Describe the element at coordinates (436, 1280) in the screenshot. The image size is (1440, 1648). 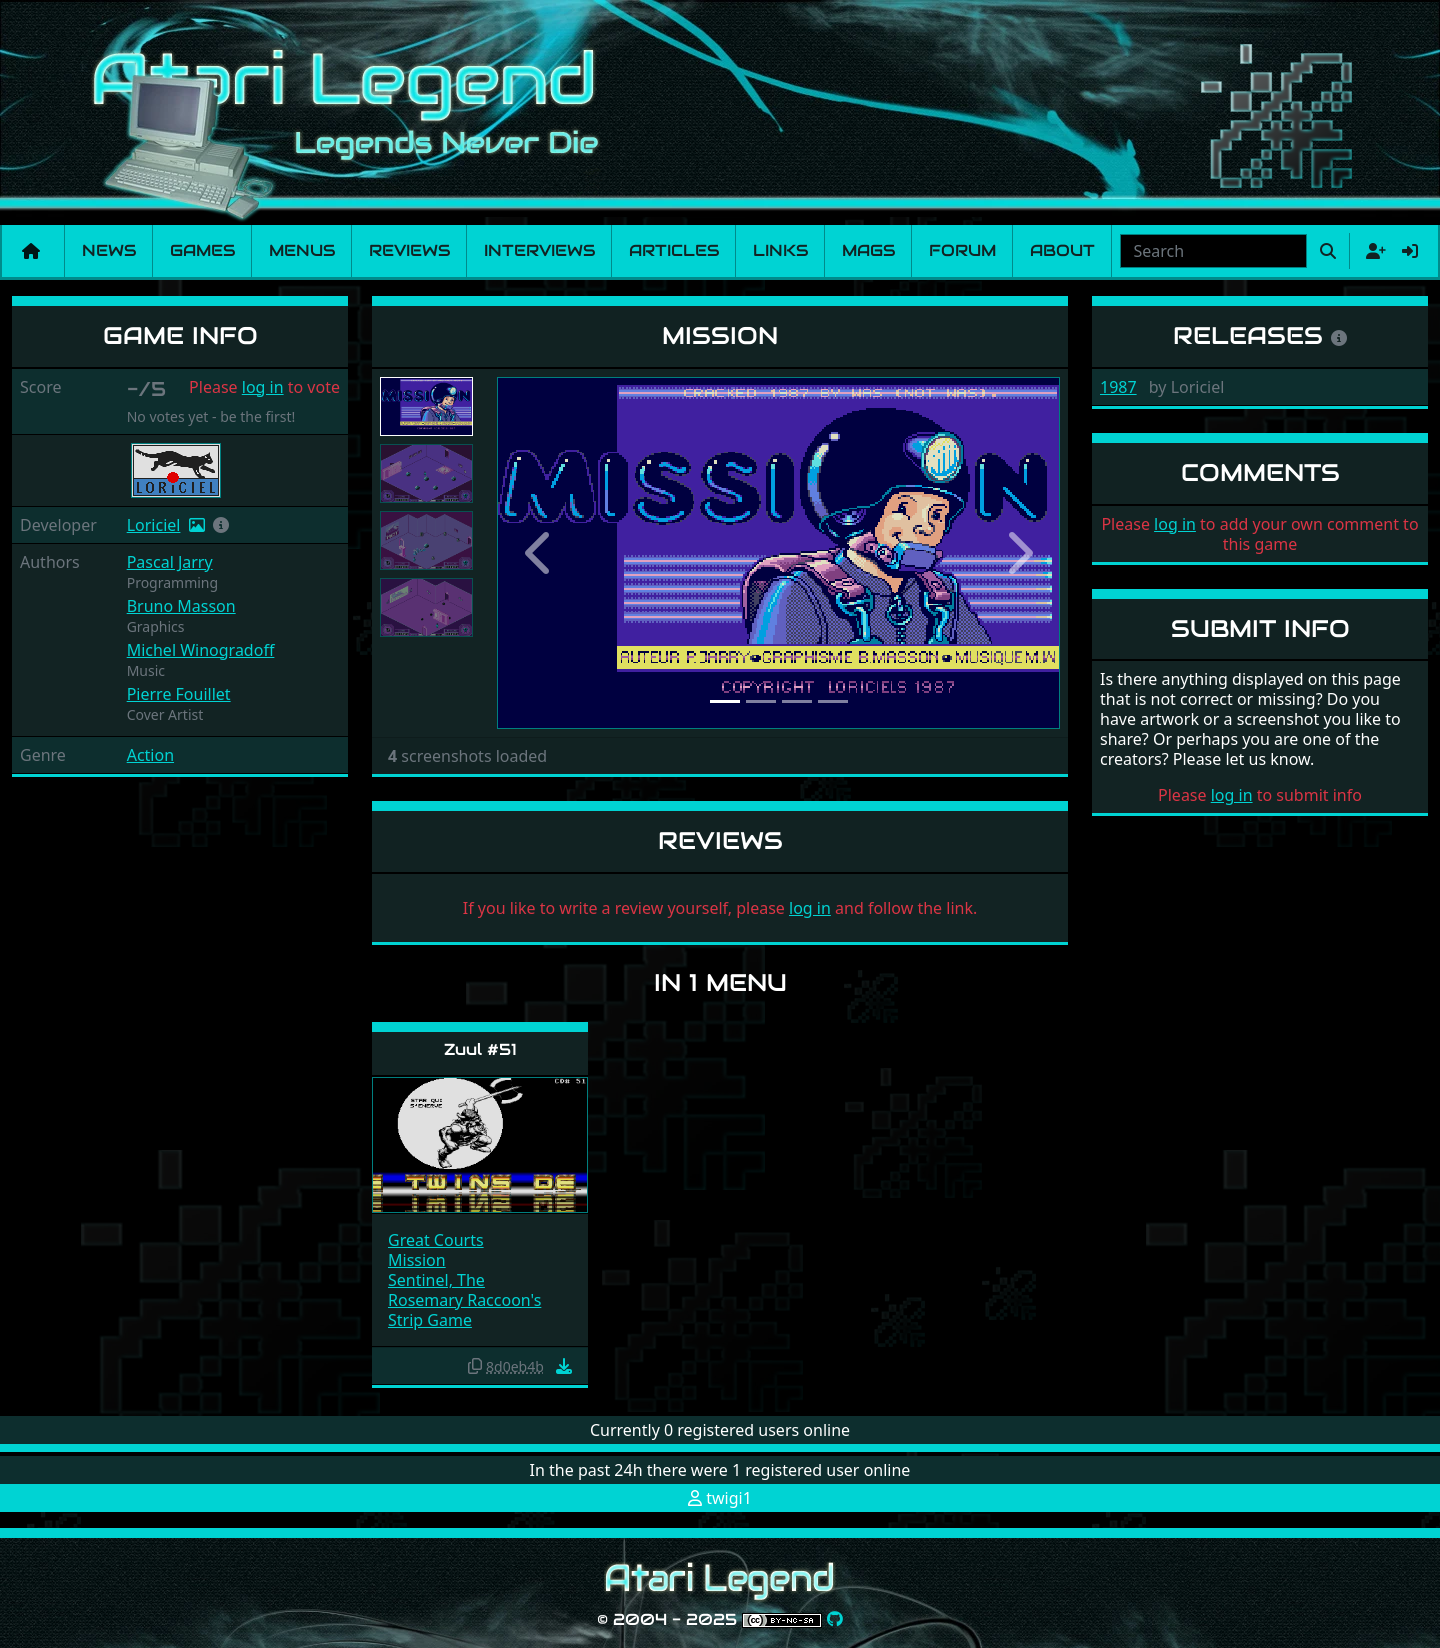
I see `Sentinel, The` at that location.